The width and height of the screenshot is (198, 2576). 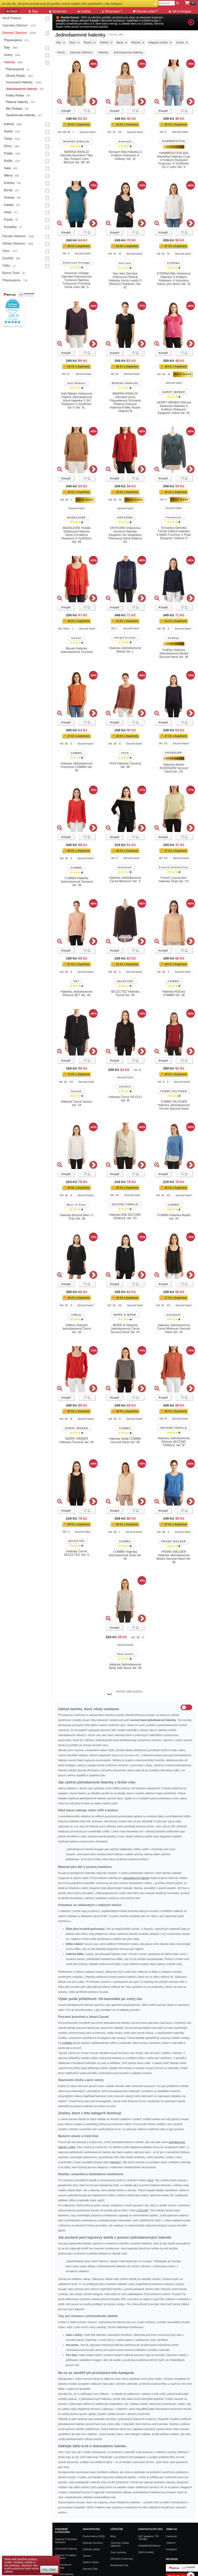 I want to click on Halenka Růžová COMMA Vel. 36, so click(x=173, y=993).